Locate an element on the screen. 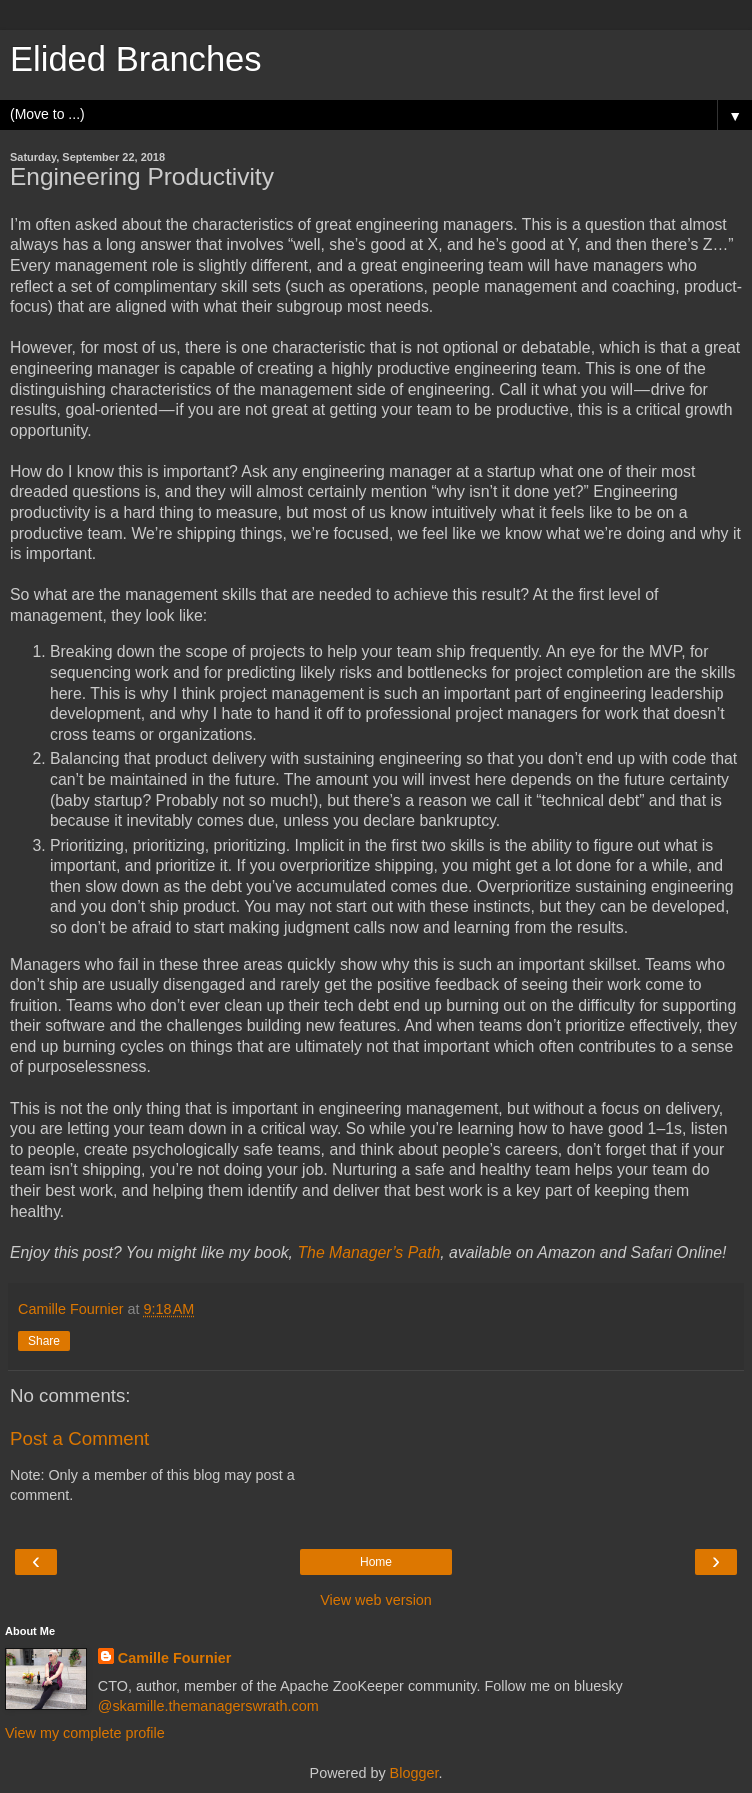  Post a Comment is located at coordinates (79, 1438).